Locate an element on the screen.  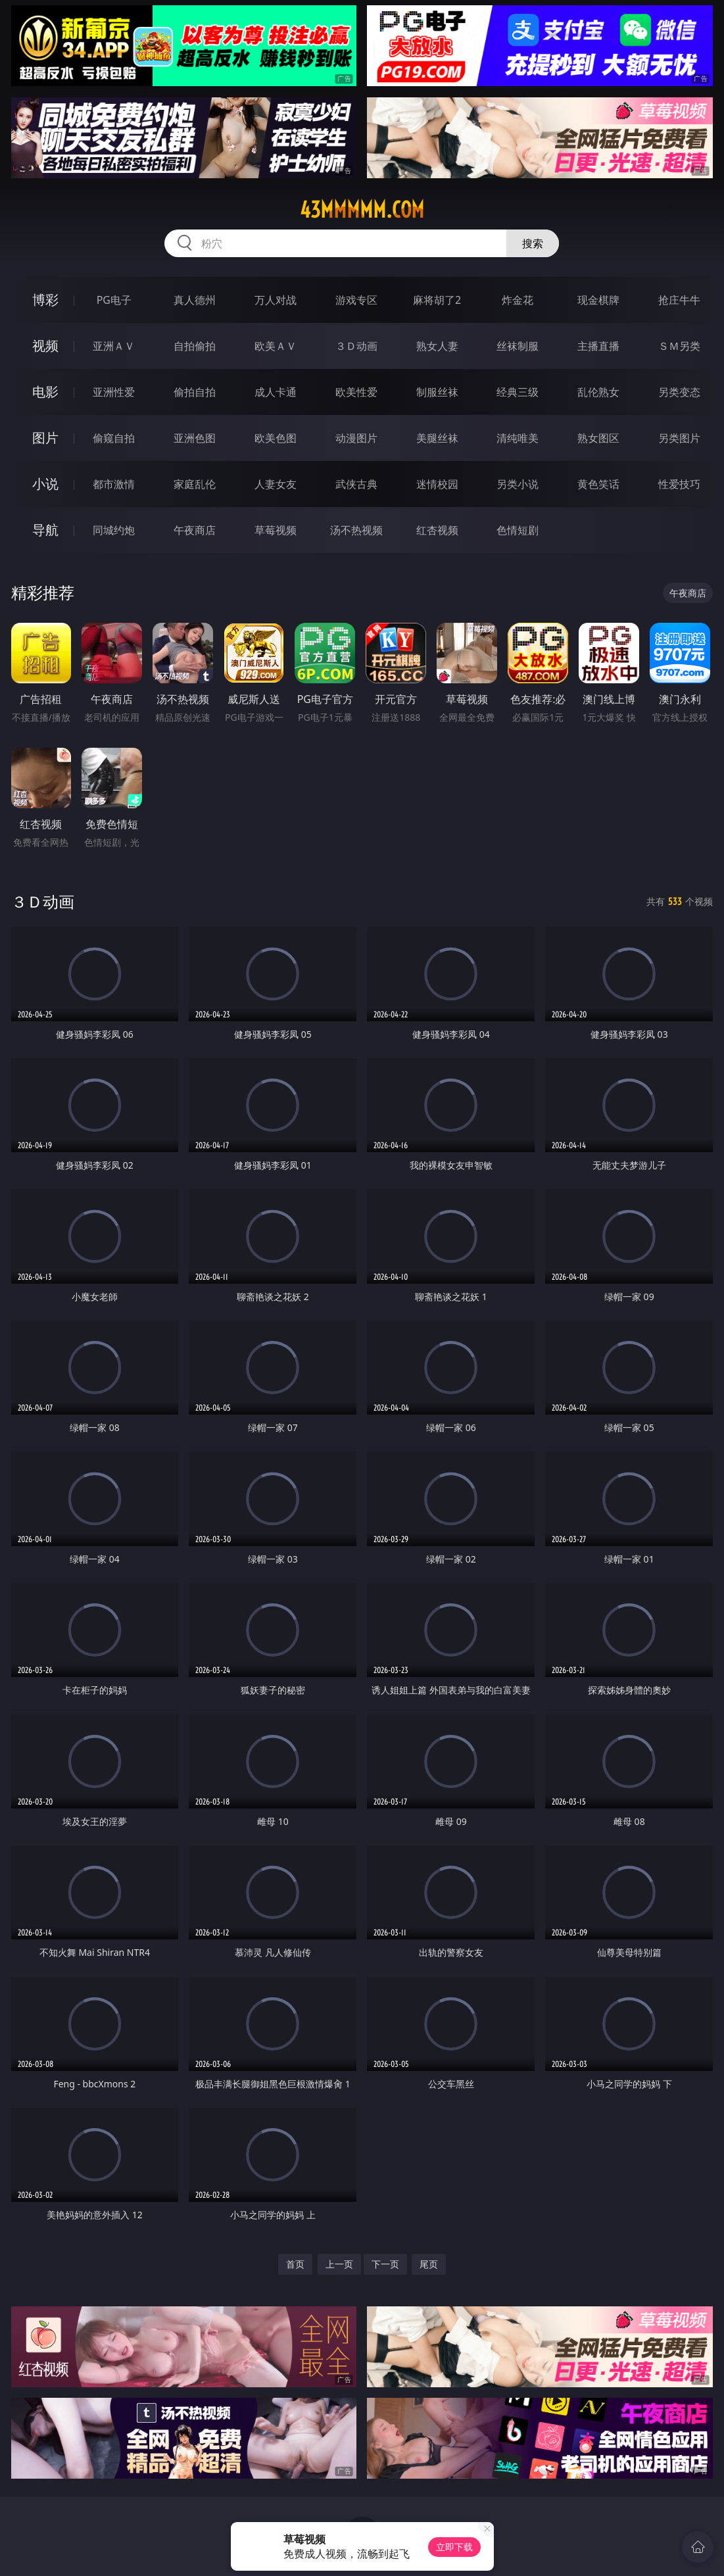
制服丝袜 is located at coordinates (437, 392).